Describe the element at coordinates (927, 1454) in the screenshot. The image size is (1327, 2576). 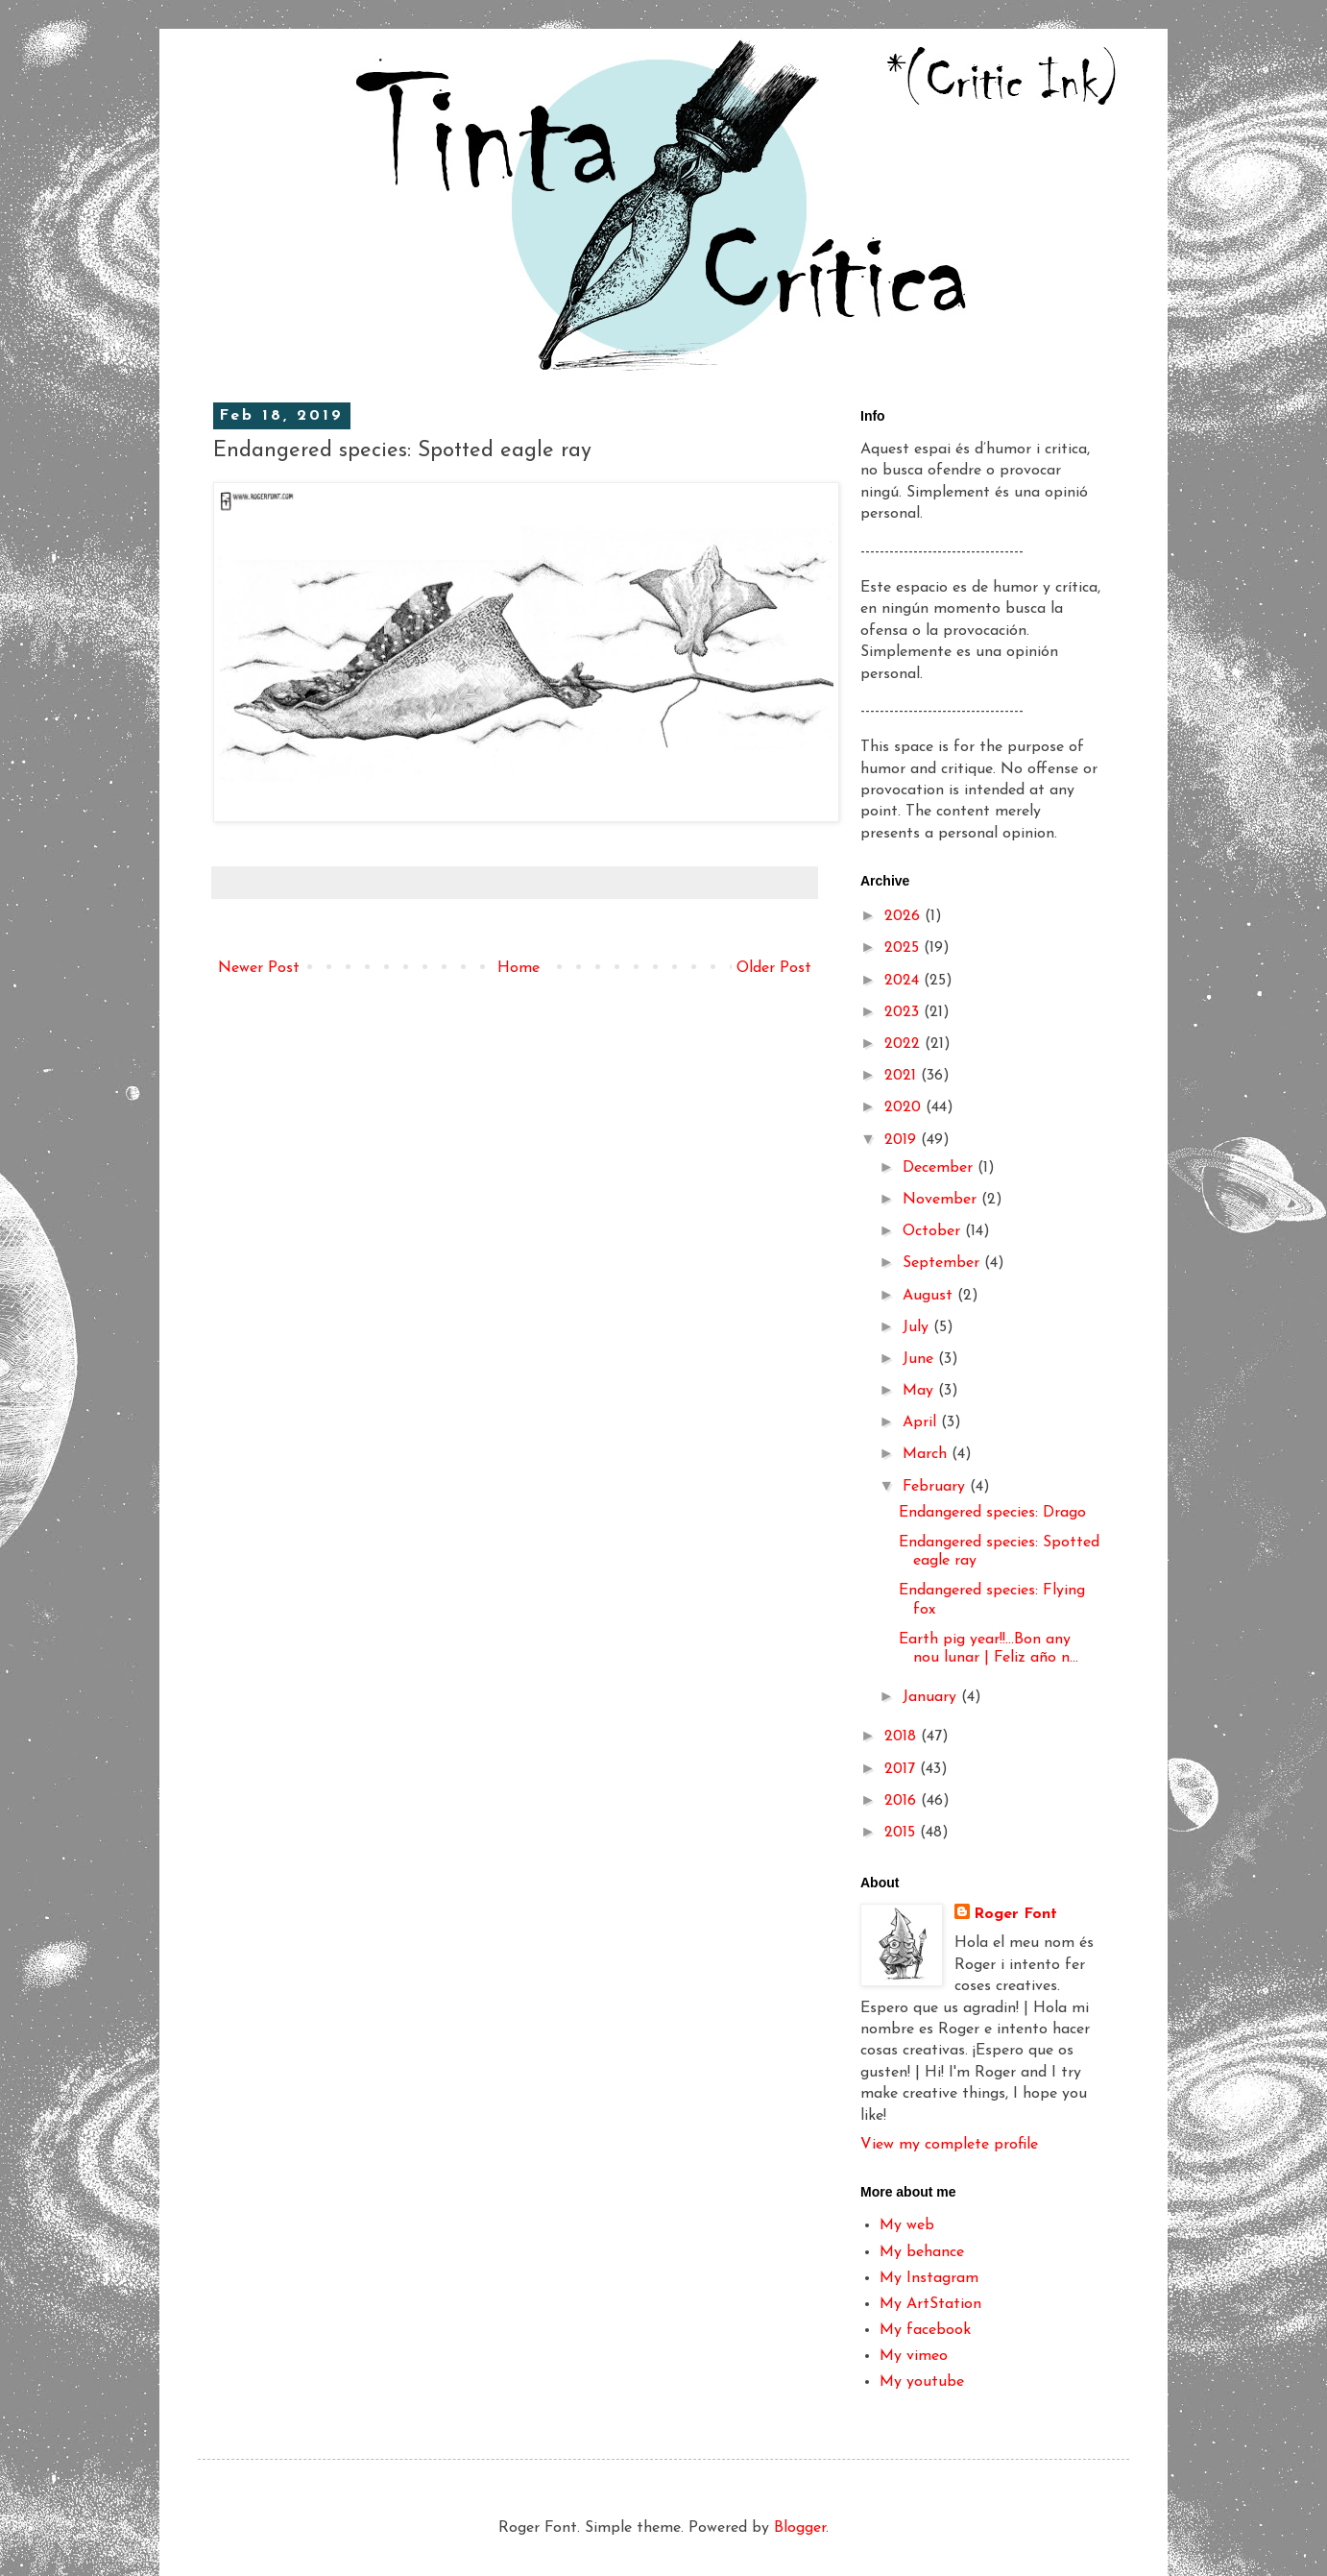
I see `March` at that location.